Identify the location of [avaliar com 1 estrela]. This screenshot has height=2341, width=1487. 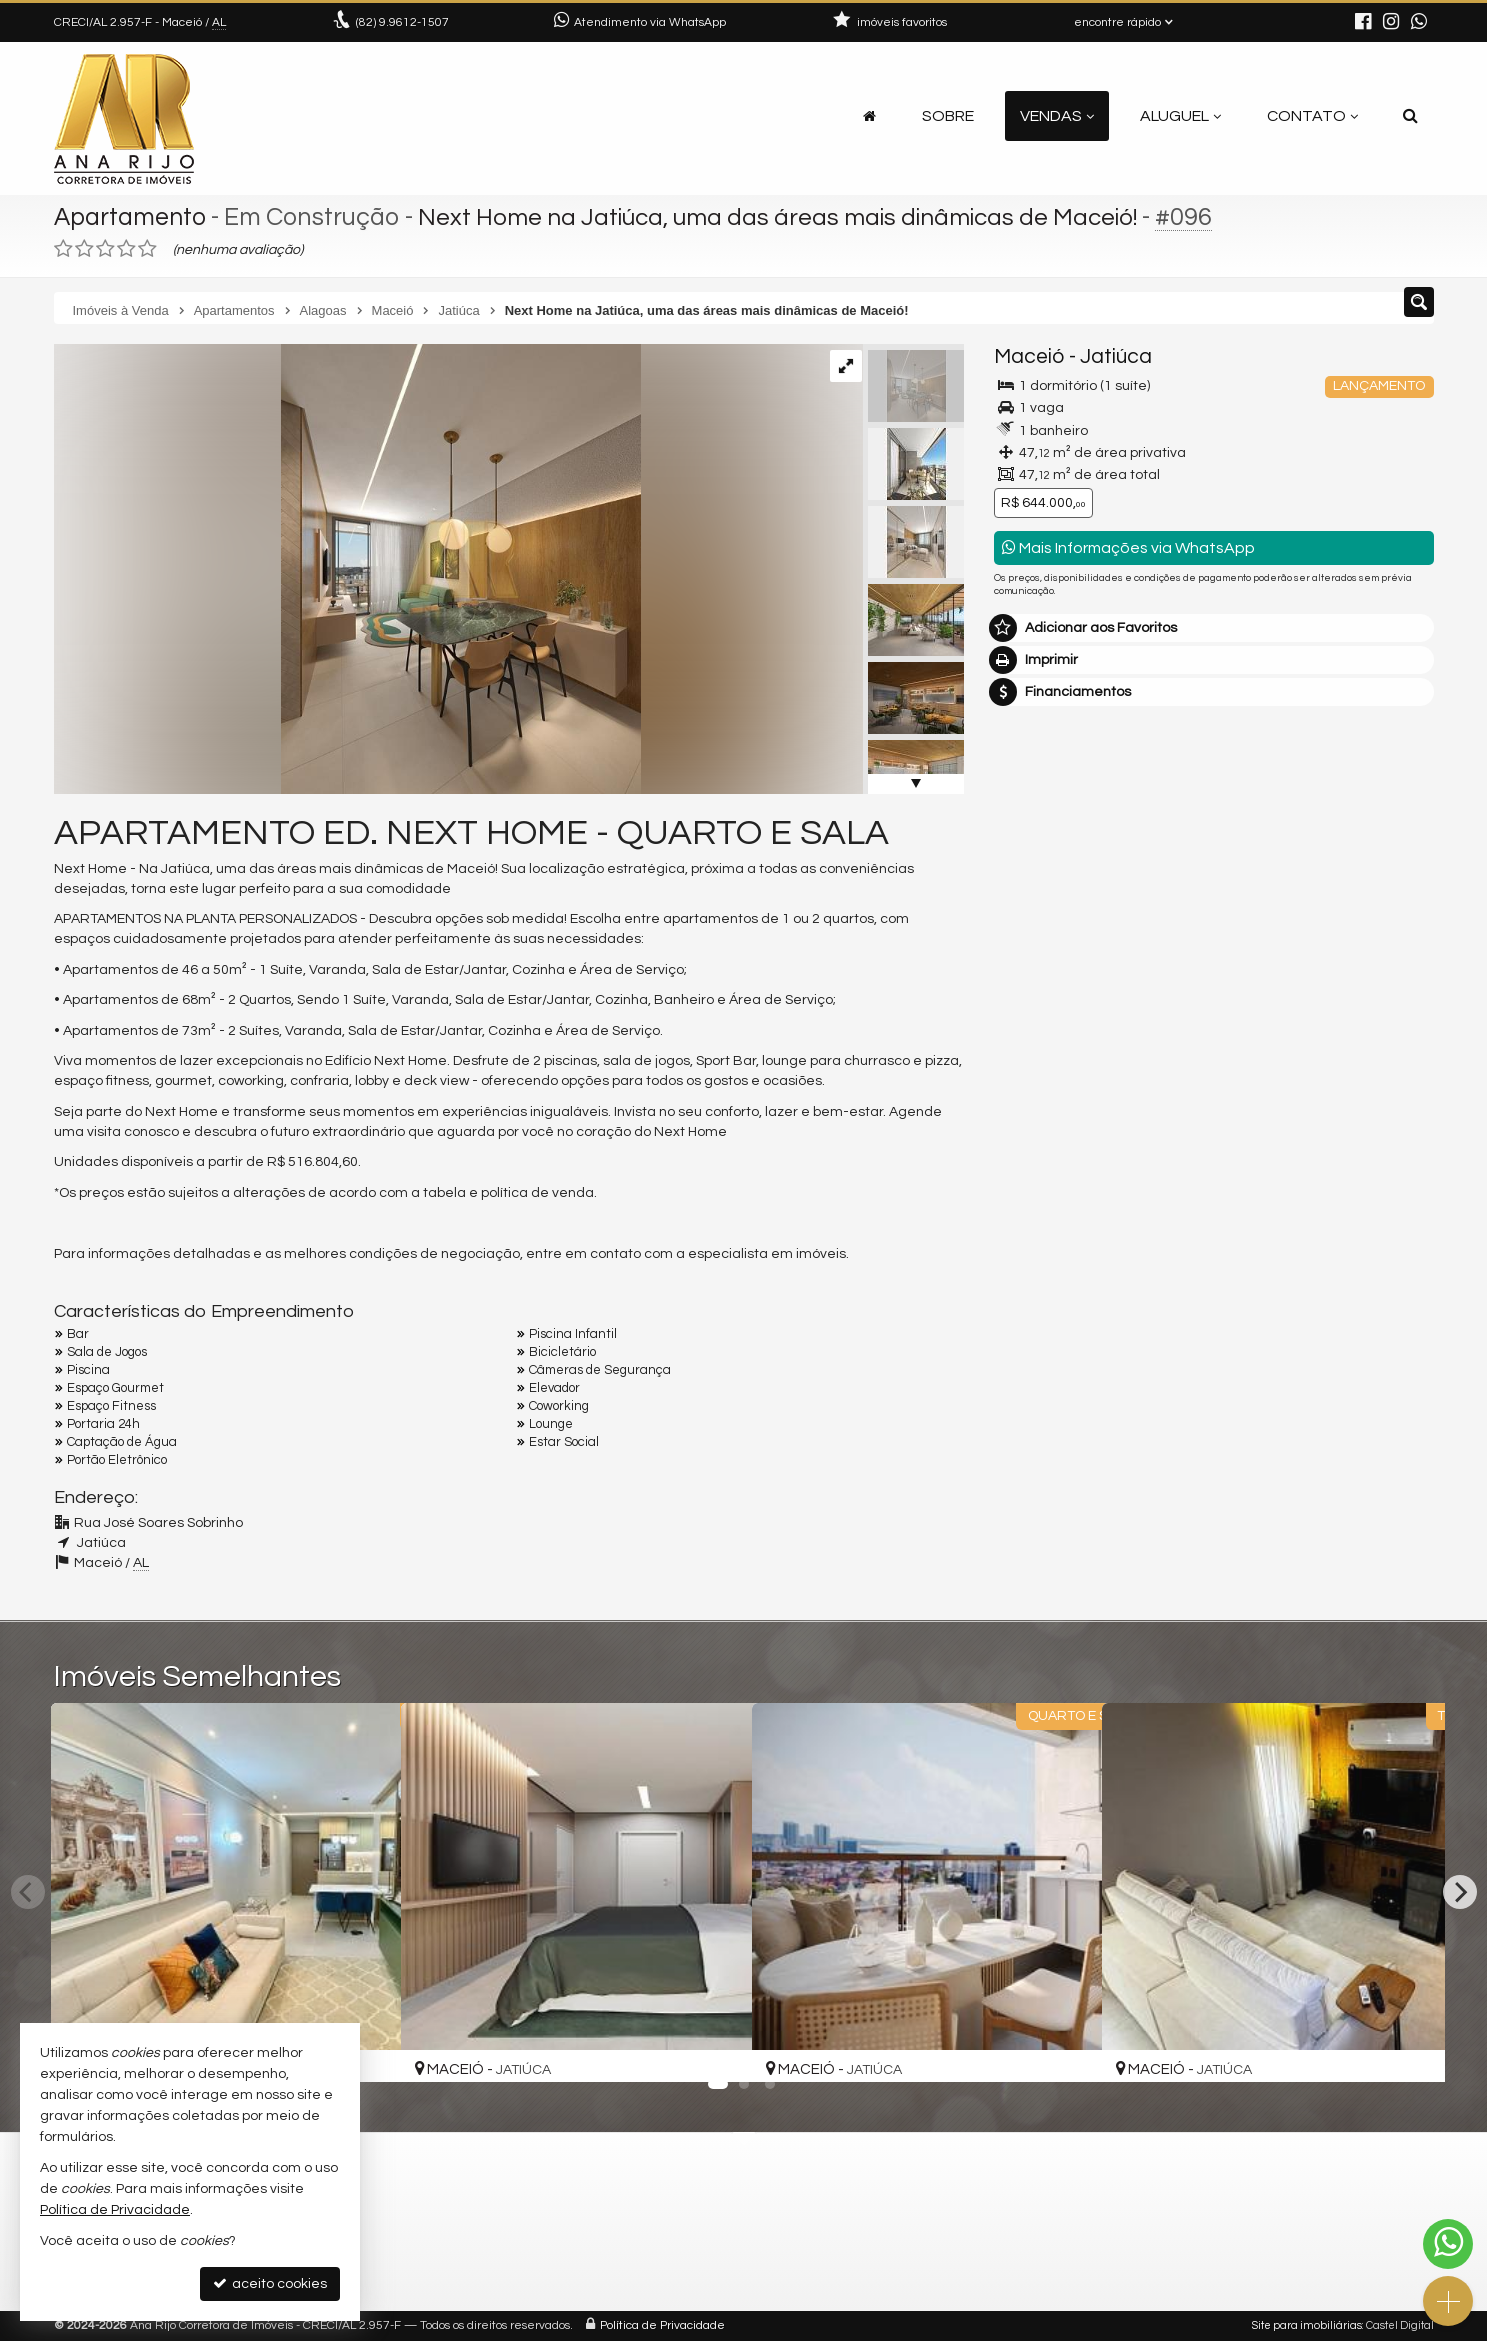
(63, 249).